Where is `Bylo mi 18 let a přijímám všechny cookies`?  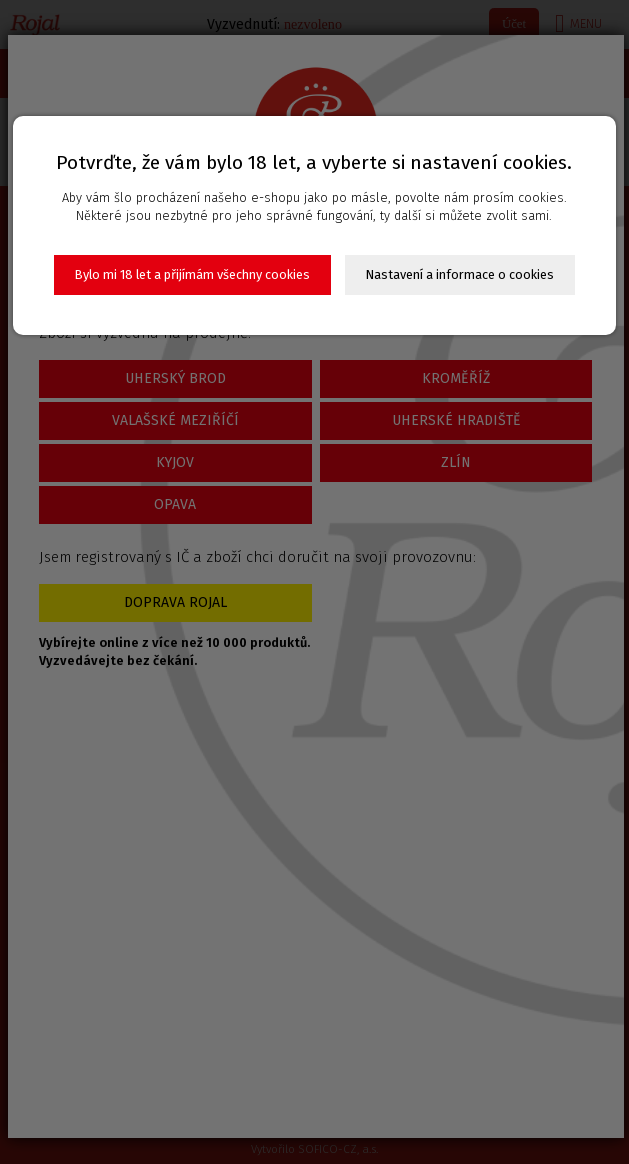
Bylo mi 18 let a přijímám všechny cookies is located at coordinates (192, 274).